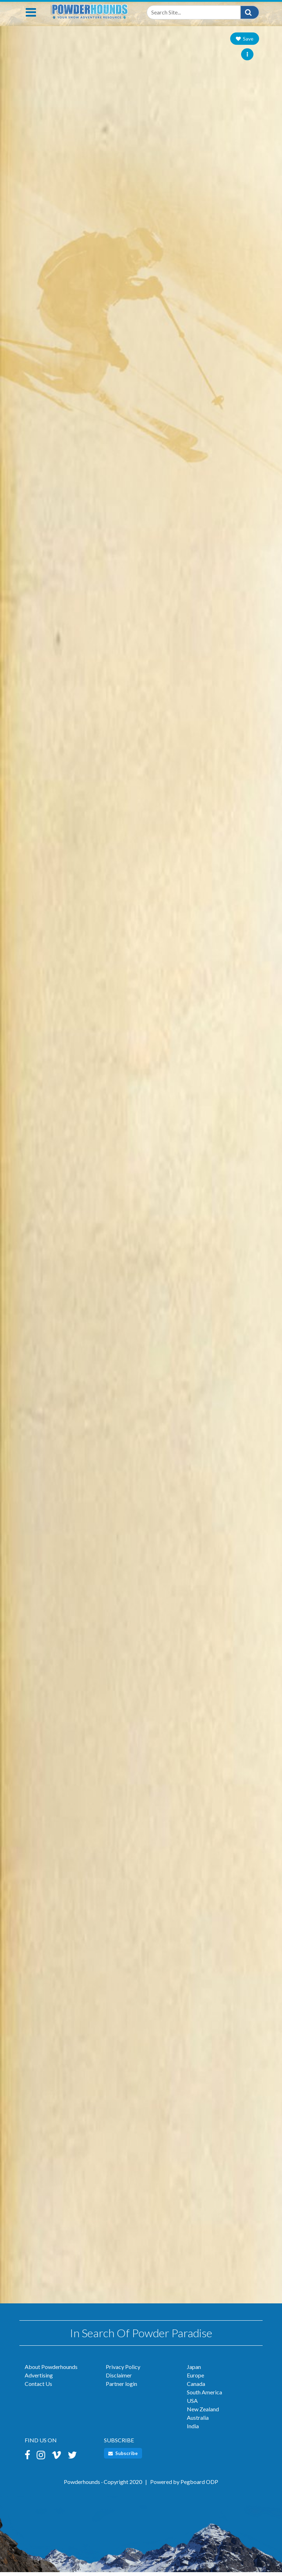 This screenshot has height=2576, width=282. Describe the element at coordinates (192, 2404) in the screenshot. I see `USA` at that location.